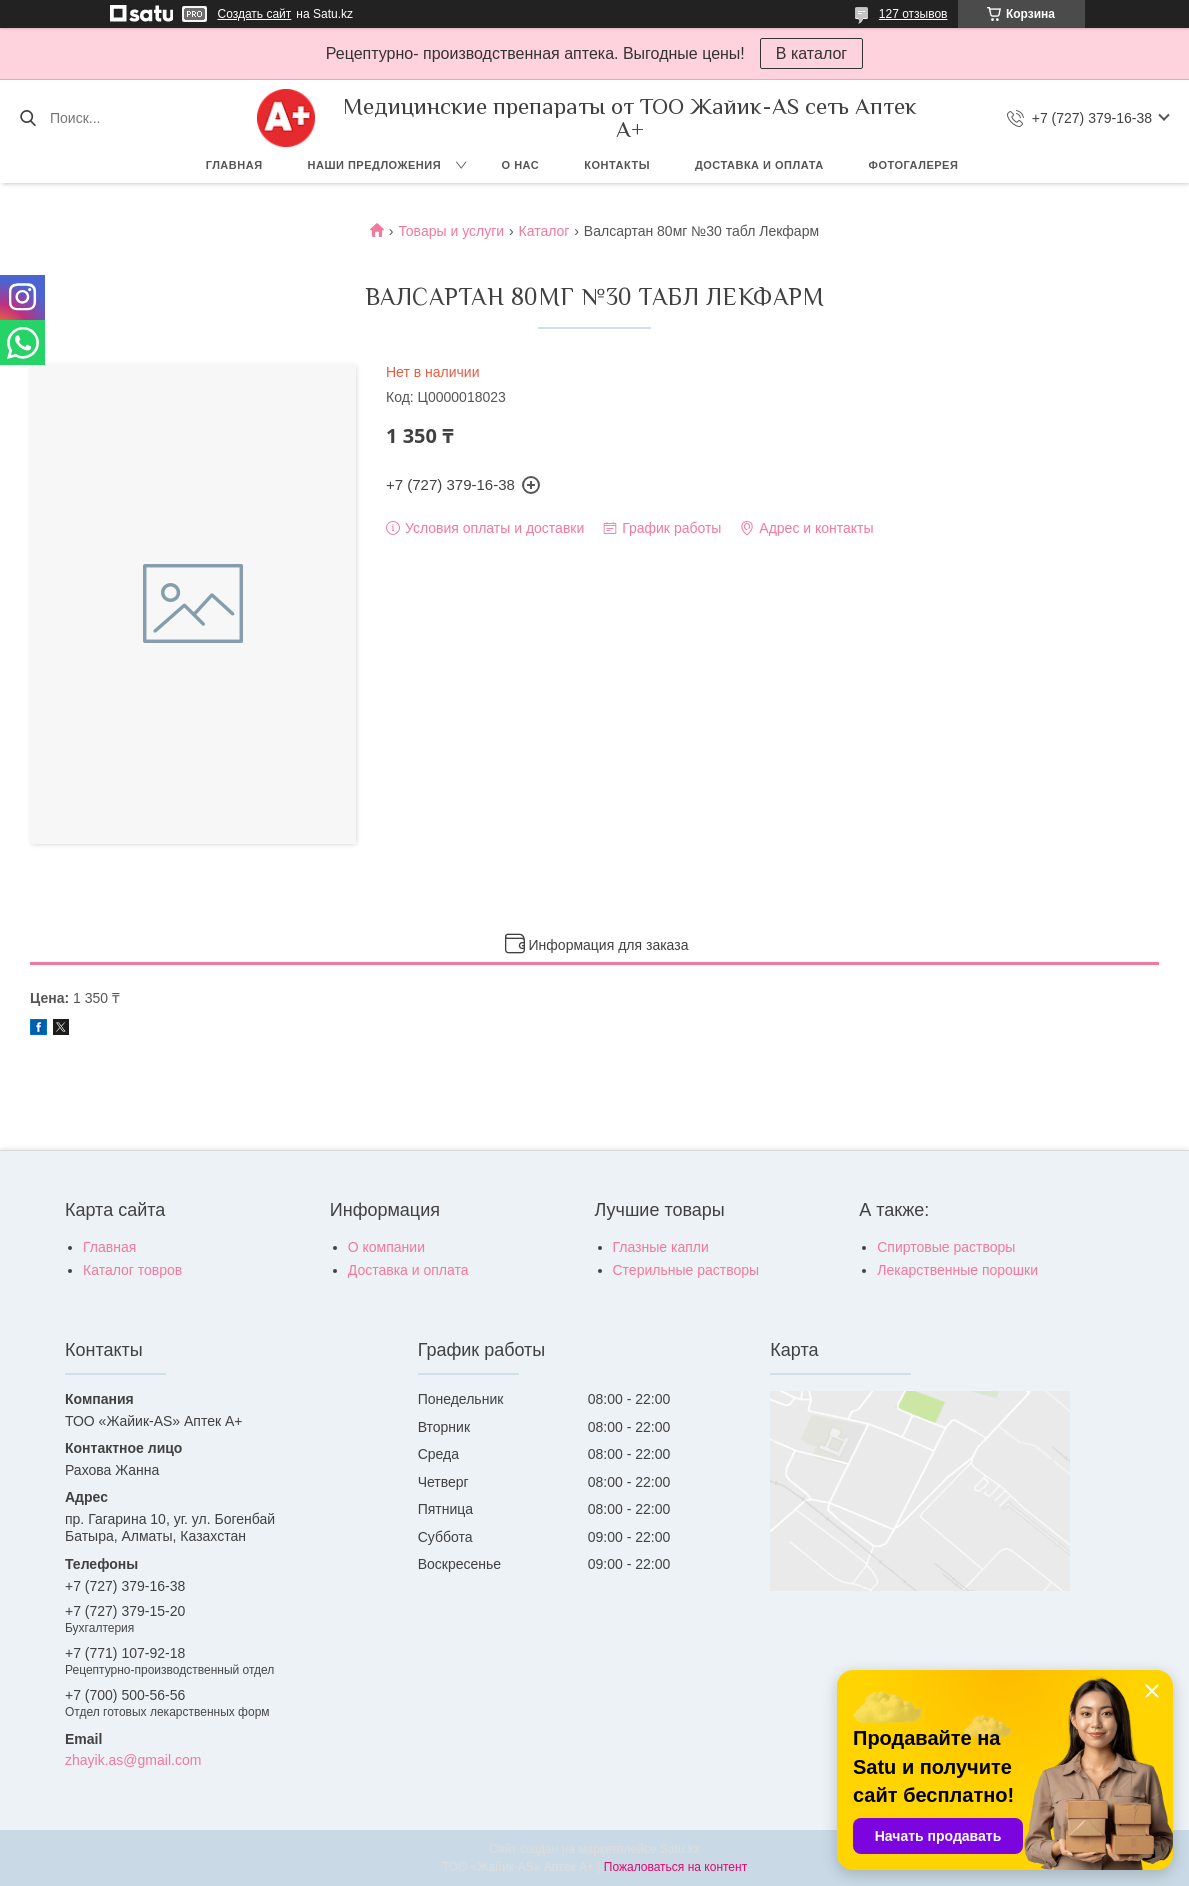  What do you see at coordinates (957, 1270) in the screenshot?
I see `Лекарственные порошки` at bounding box center [957, 1270].